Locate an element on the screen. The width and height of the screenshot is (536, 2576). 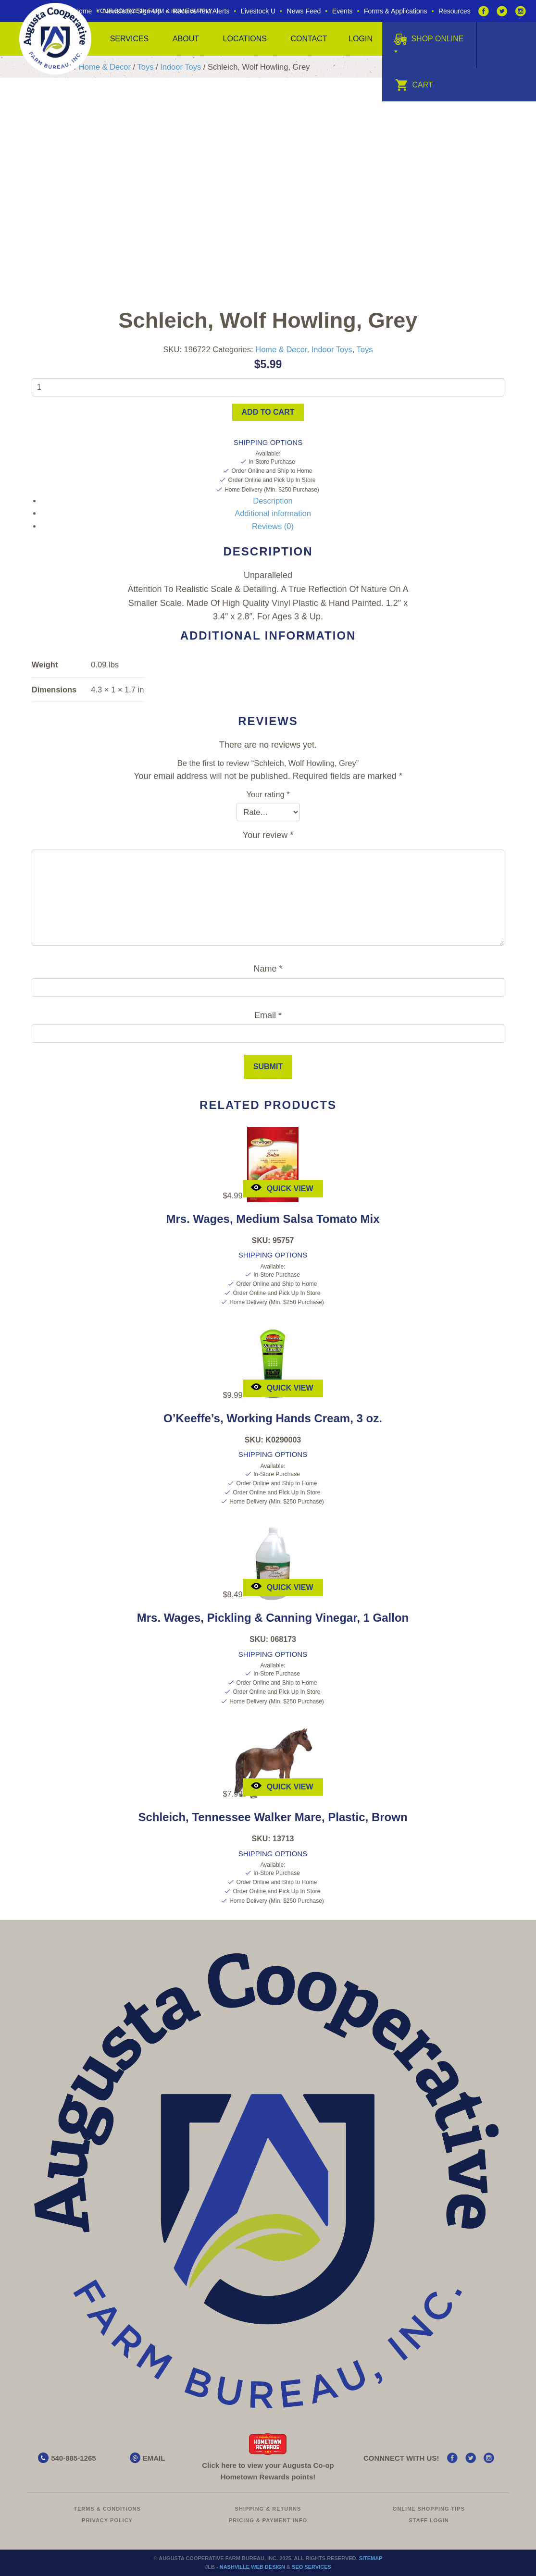
Toys is located at coordinates (145, 66).